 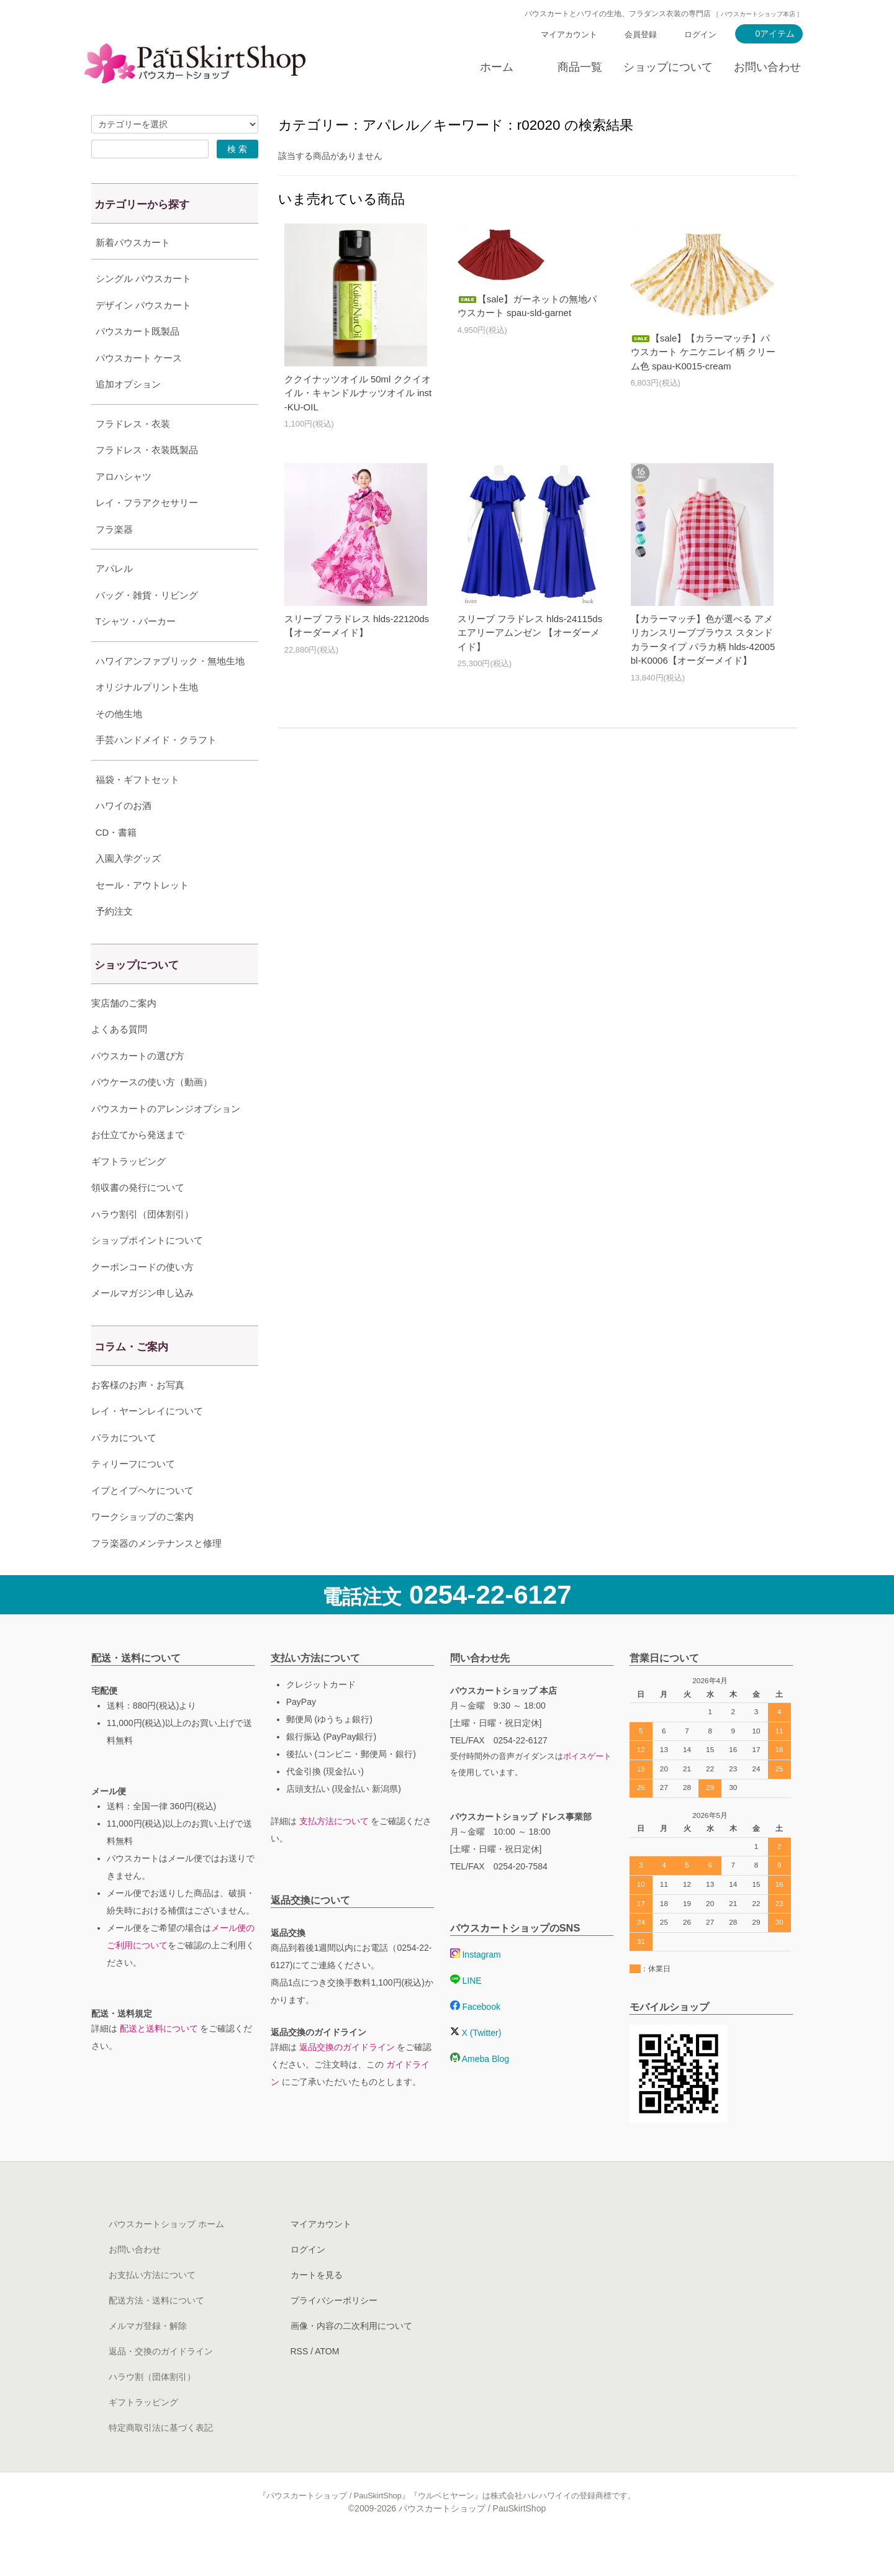 What do you see at coordinates (327, 2382) in the screenshot?
I see `ATOM` at bounding box center [327, 2382].